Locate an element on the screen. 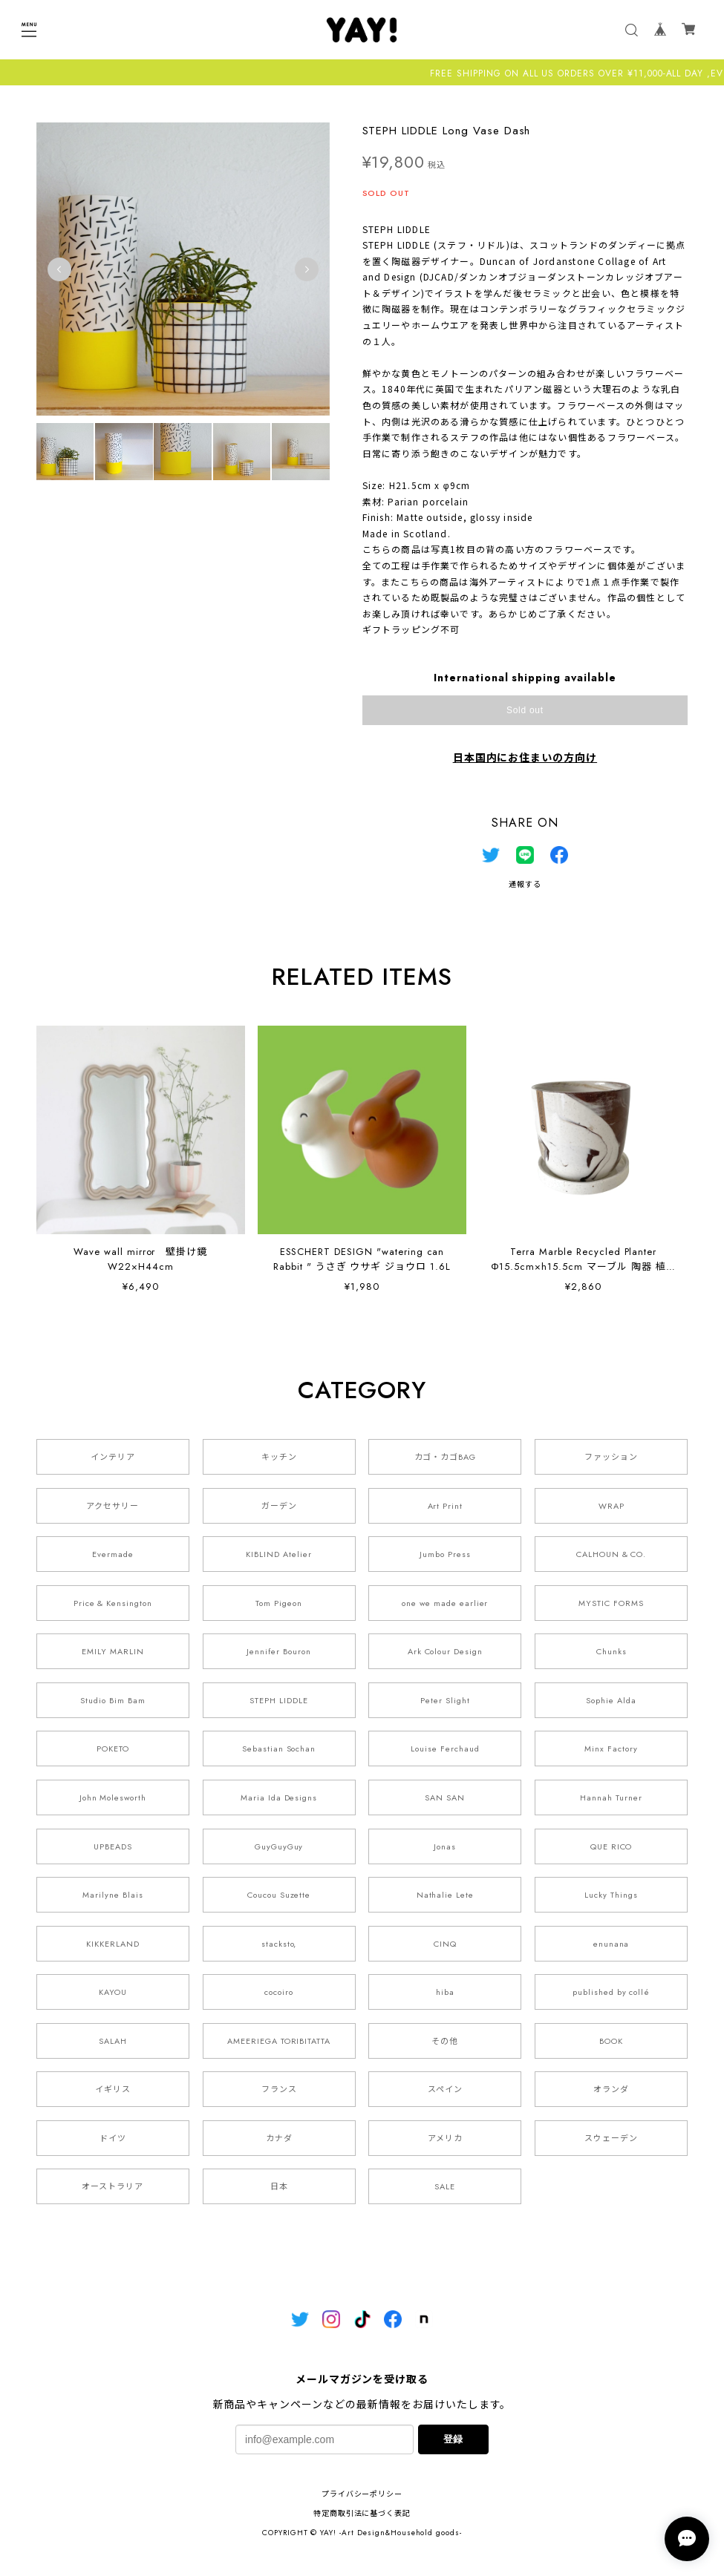 This screenshot has height=2576, width=724. Lucky Things is located at coordinates (611, 1895).